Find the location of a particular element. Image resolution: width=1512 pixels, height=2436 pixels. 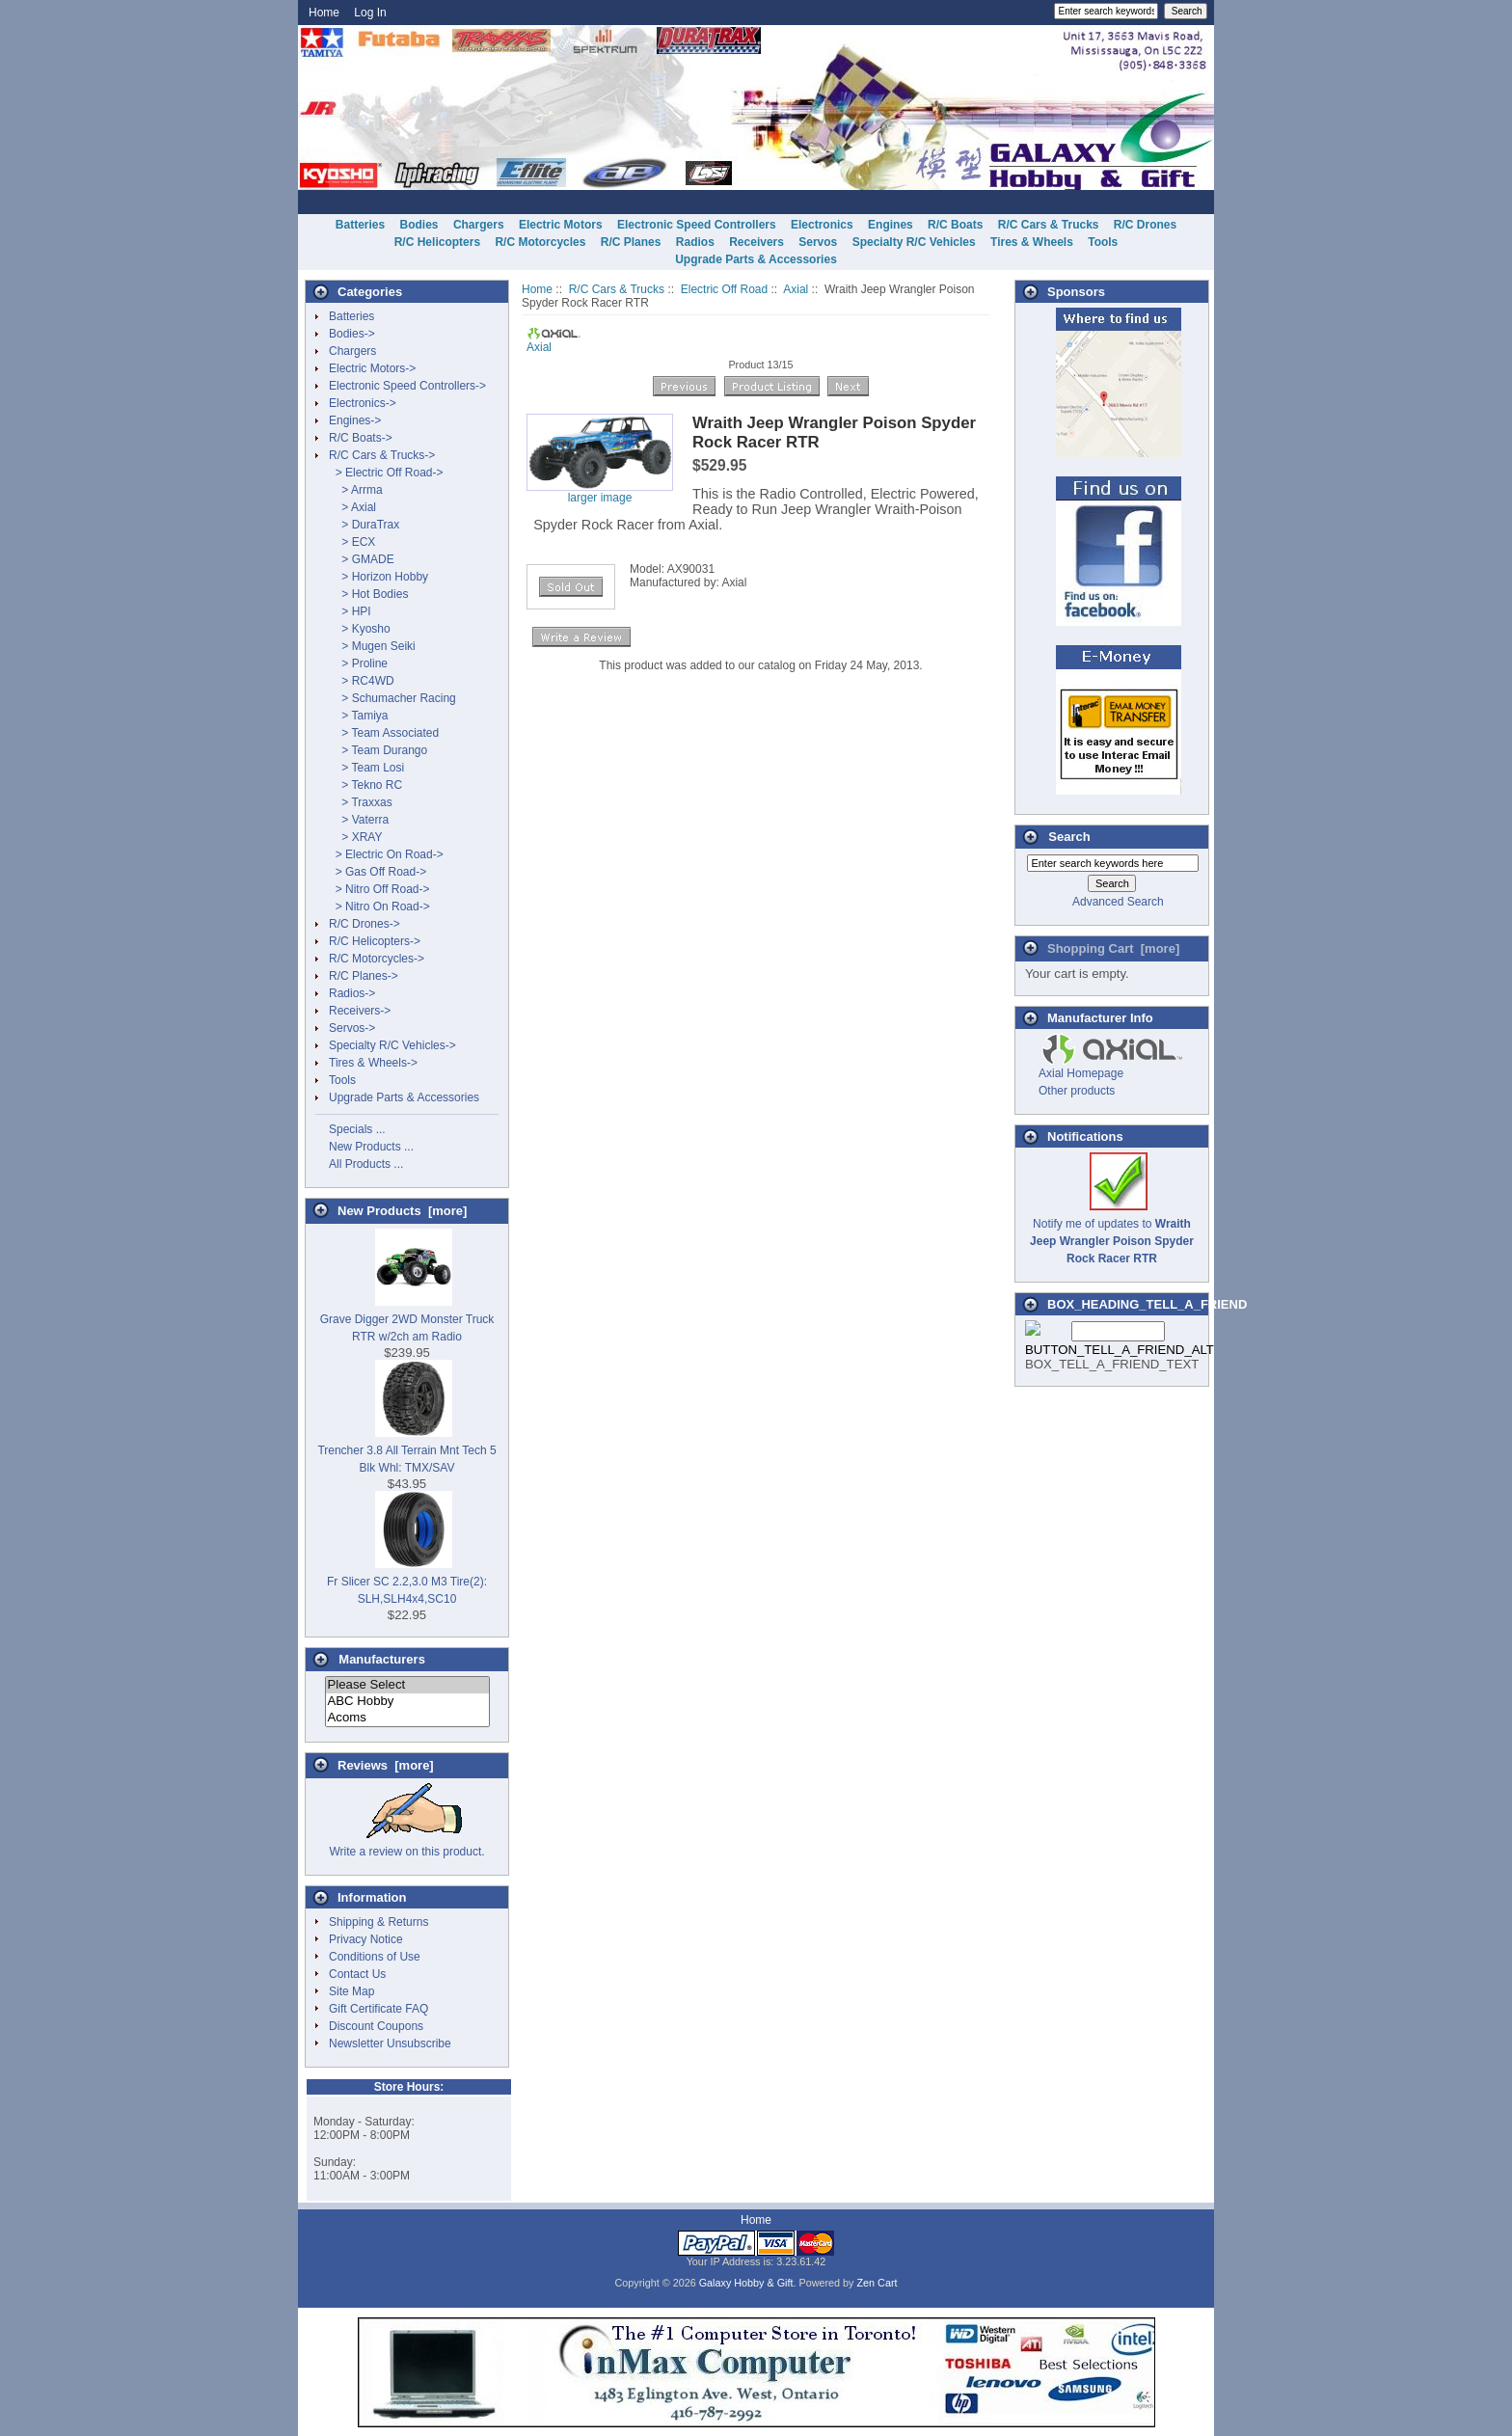

Electronic Speed Controllers is located at coordinates (696, 224).